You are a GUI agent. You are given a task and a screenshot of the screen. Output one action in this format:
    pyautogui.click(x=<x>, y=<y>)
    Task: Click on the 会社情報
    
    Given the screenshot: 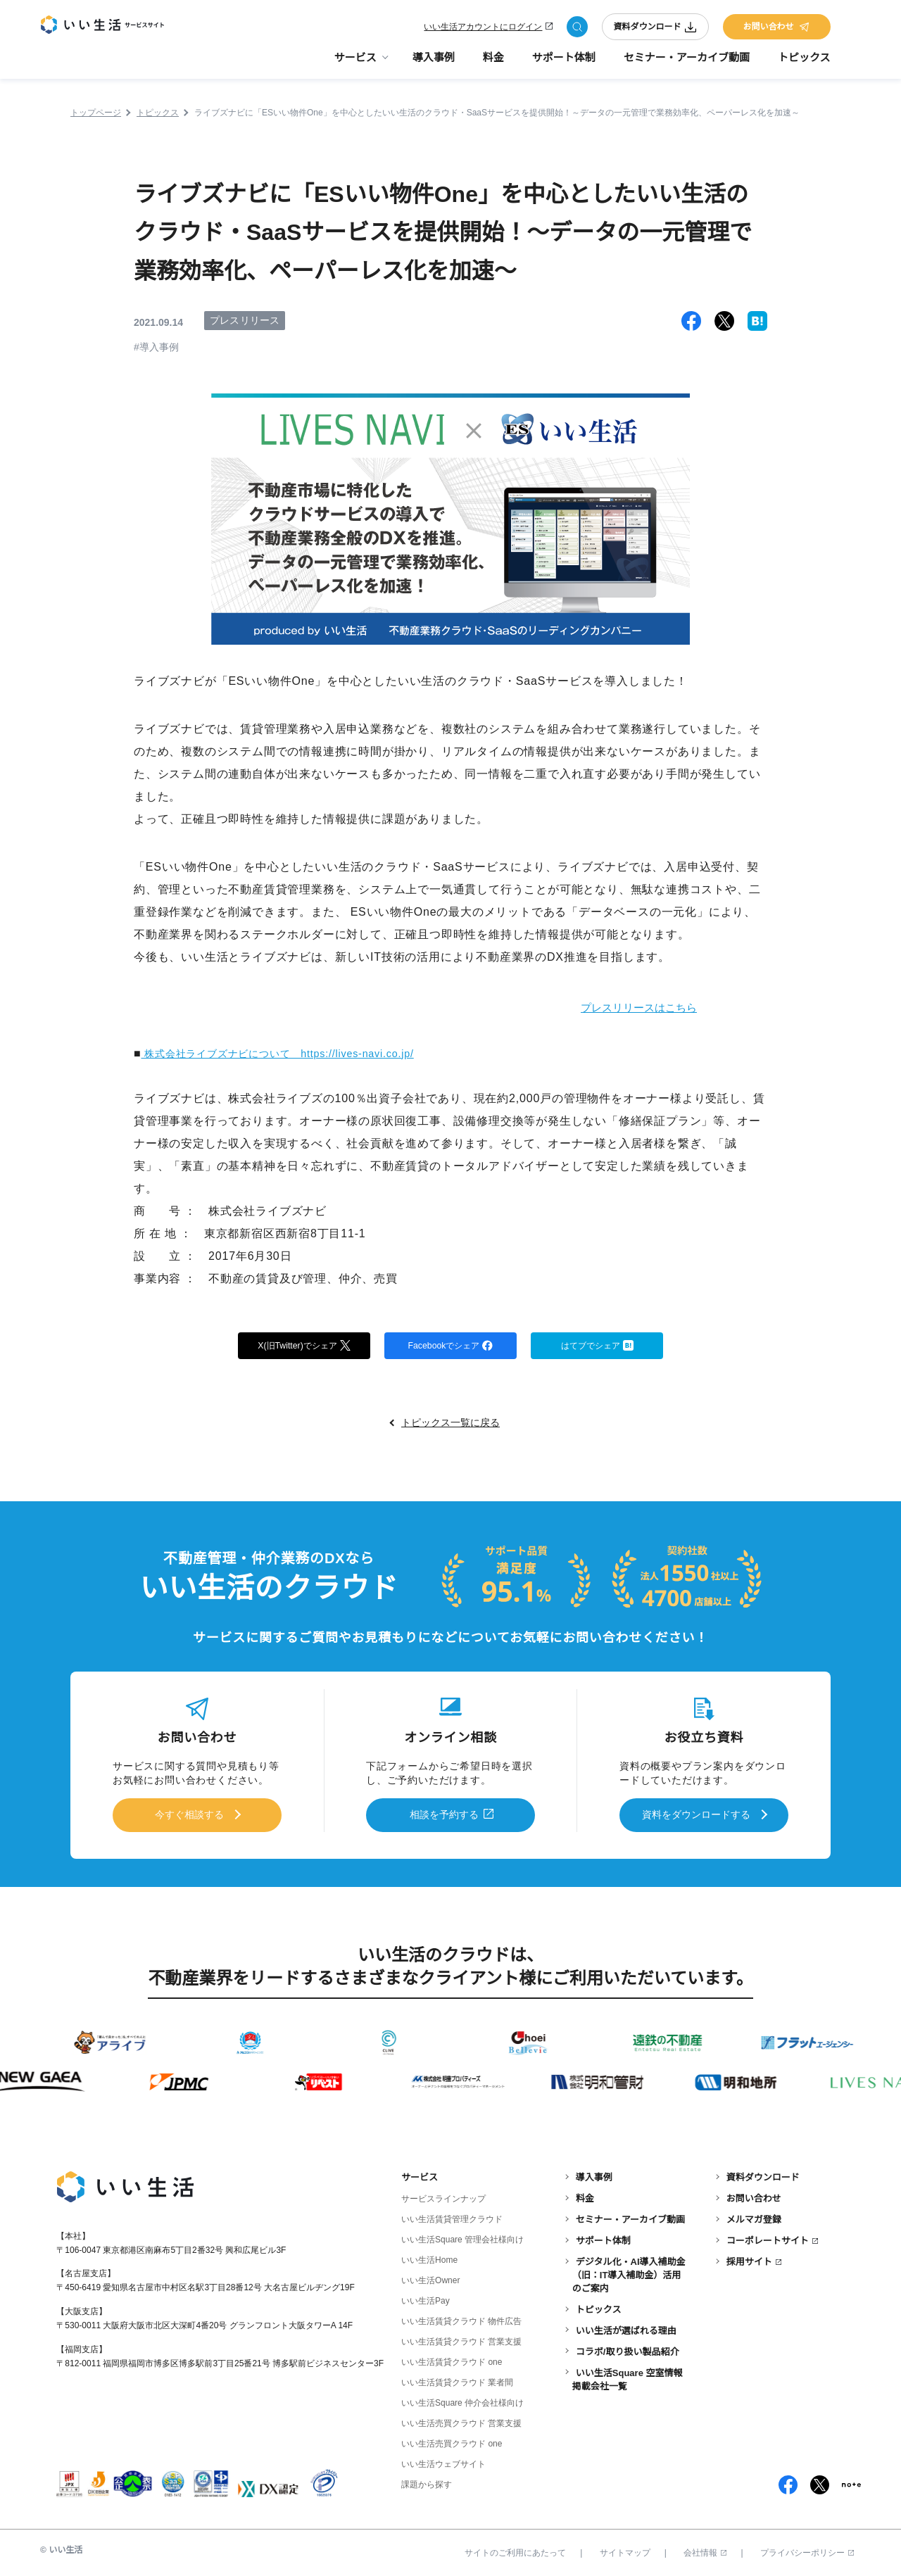 What is the action you would take?
    pyautogui.click(x=704, y=2550)
    